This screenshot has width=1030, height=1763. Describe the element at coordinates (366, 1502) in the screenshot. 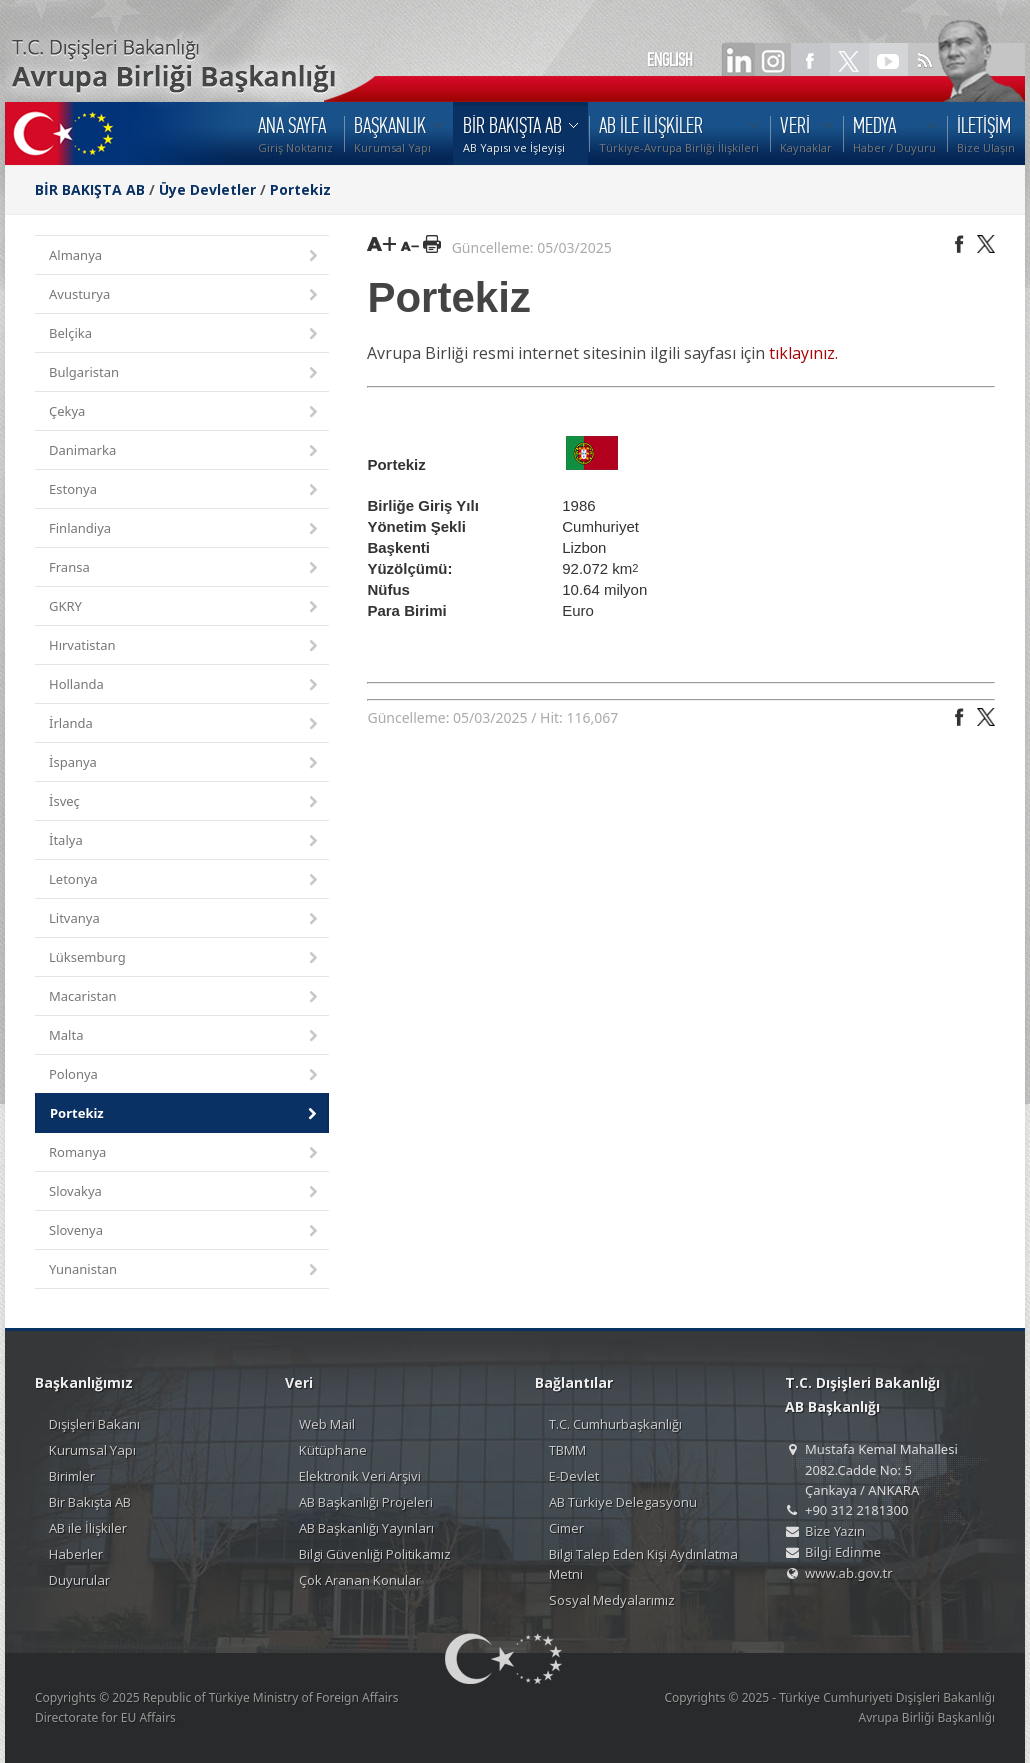

I see `AB Başkanlığı Projeleri` at that location.